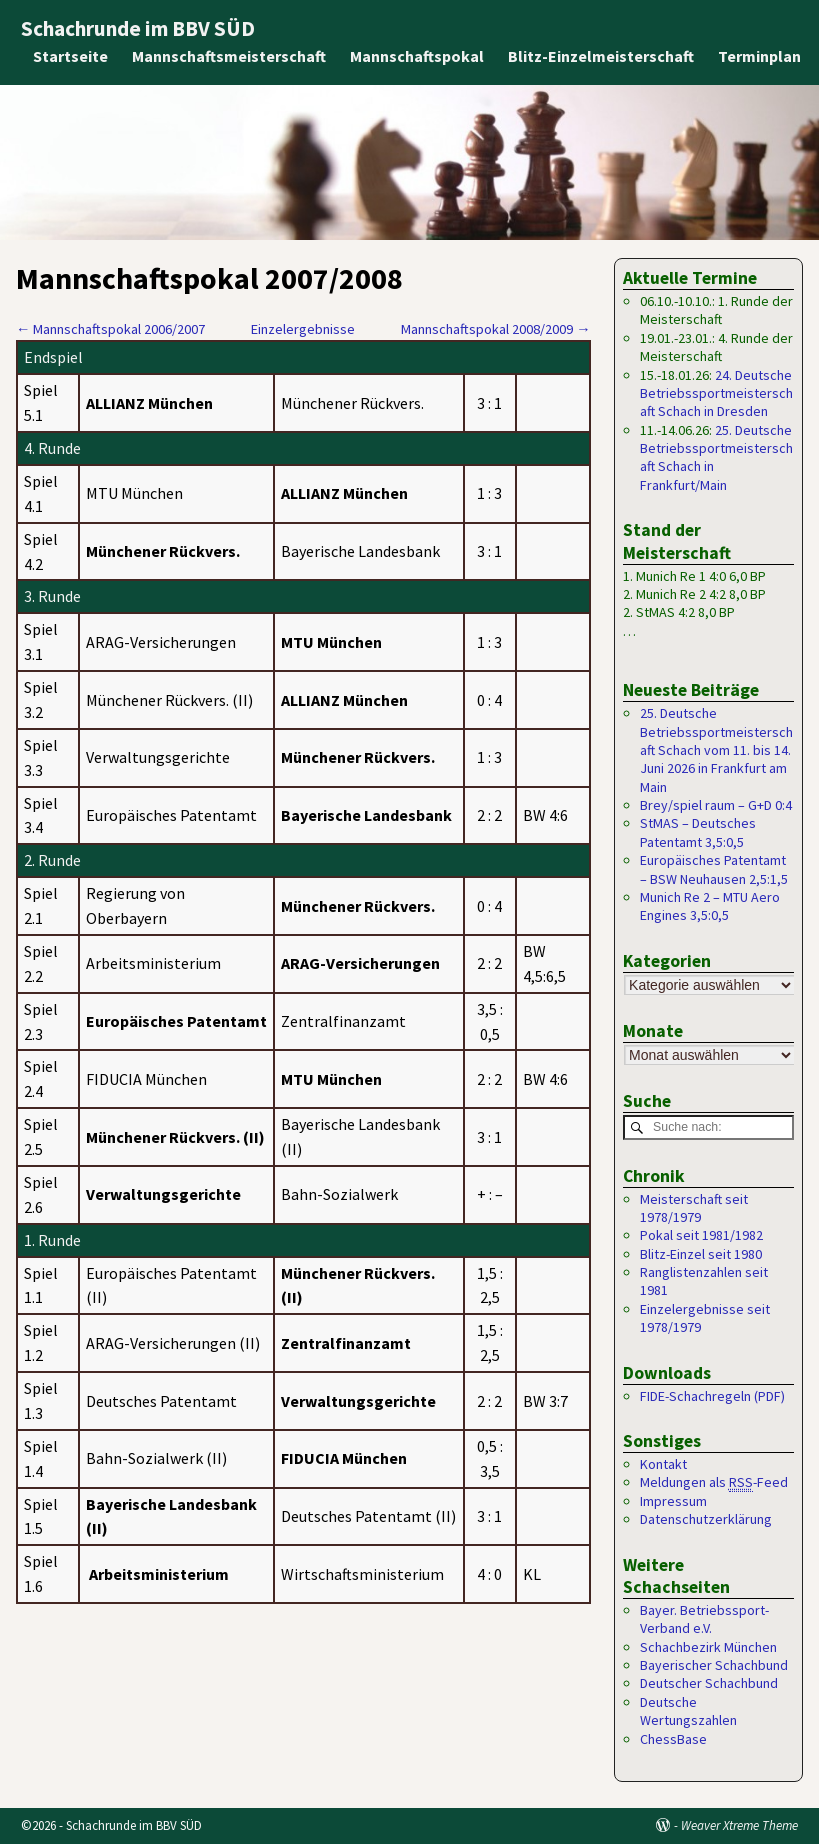 The width and height of the screenshot is (819, 1844). Describe the element at coordinates (688, 1711) in the screenshot. I see `Deutsche Wertungszahlen` at that location.